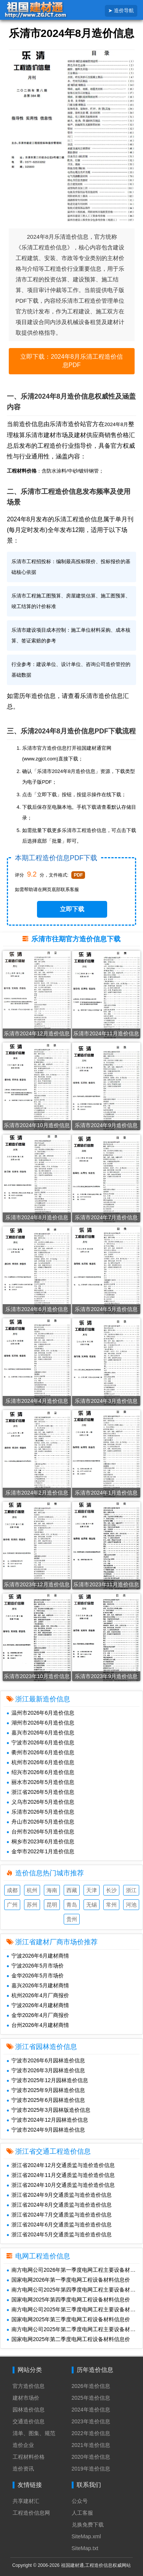  Describe the element at coordinates (71, 1906) in the screenshot. I see `青岛造价信息` at that location.